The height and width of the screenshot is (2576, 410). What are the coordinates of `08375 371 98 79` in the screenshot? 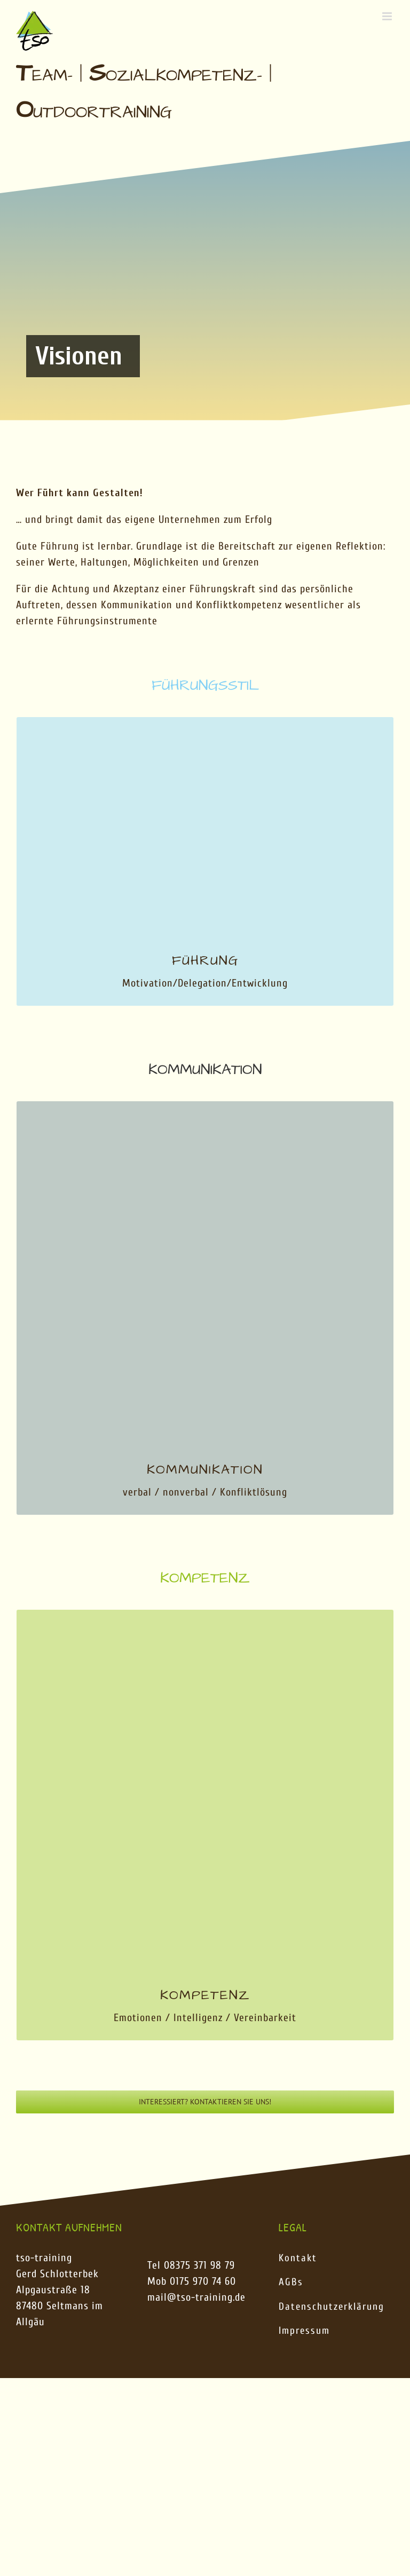 It's located at (199, 2265).